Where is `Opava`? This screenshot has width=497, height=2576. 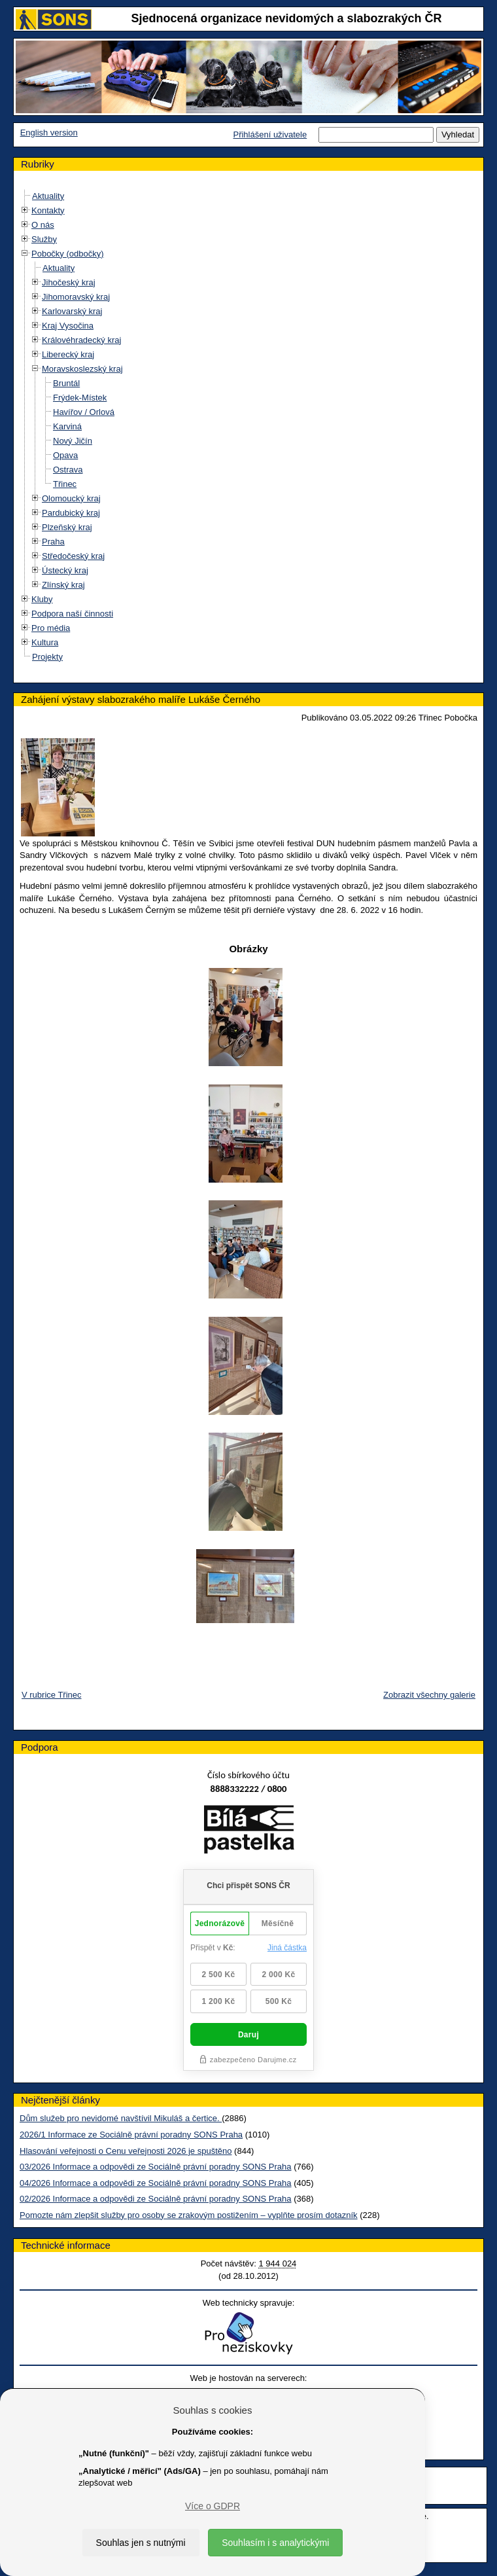 Opava is located at coordinates (65, 455).